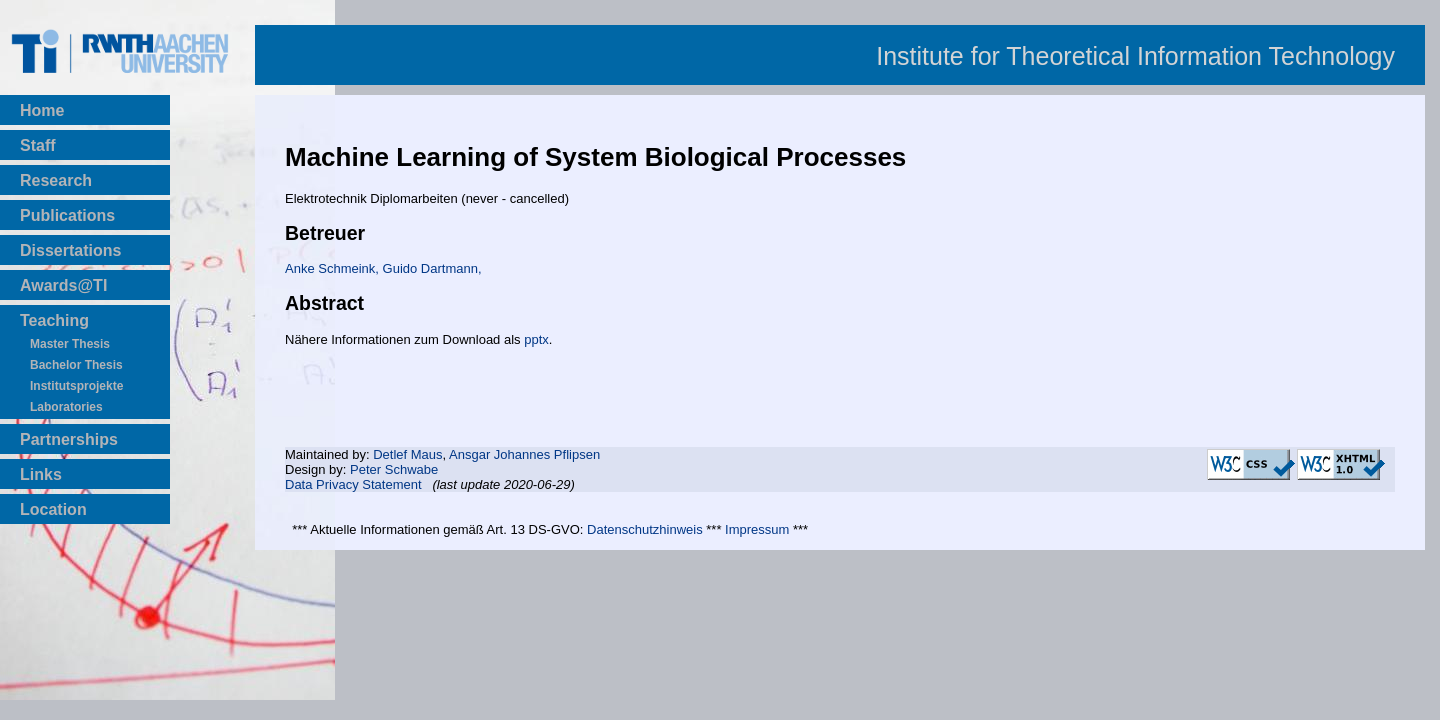 This screenshot has height=720, width=1440. Describe the element at coordinates (69, 439) in the screenshot. I see `Partnerships` at that location.